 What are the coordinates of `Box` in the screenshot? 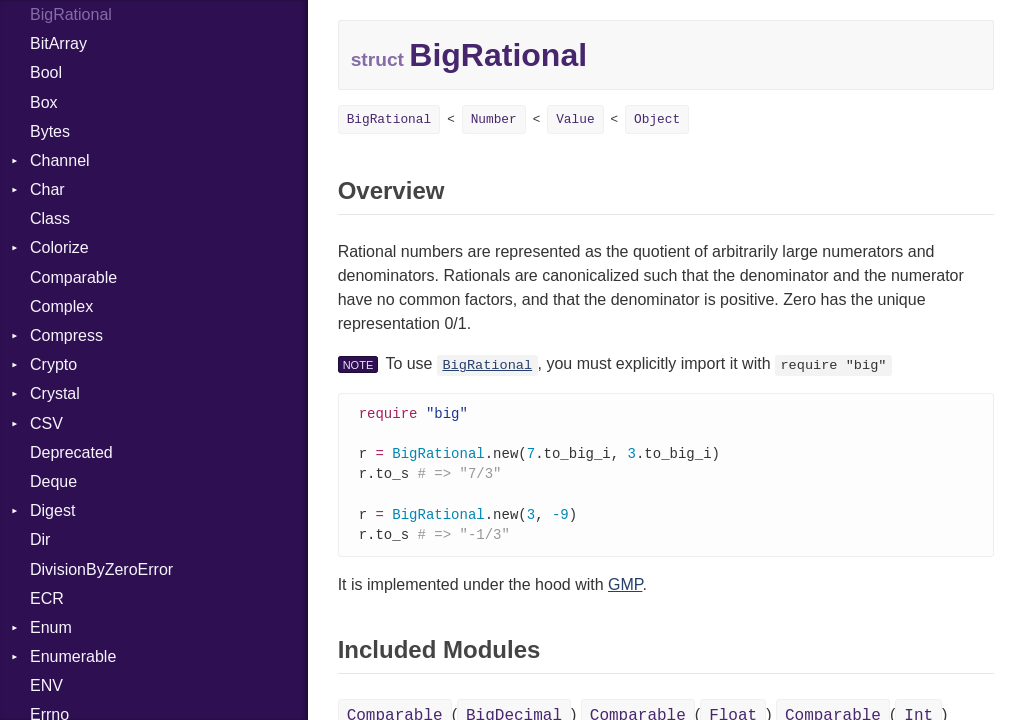 It's located at (44, 102).